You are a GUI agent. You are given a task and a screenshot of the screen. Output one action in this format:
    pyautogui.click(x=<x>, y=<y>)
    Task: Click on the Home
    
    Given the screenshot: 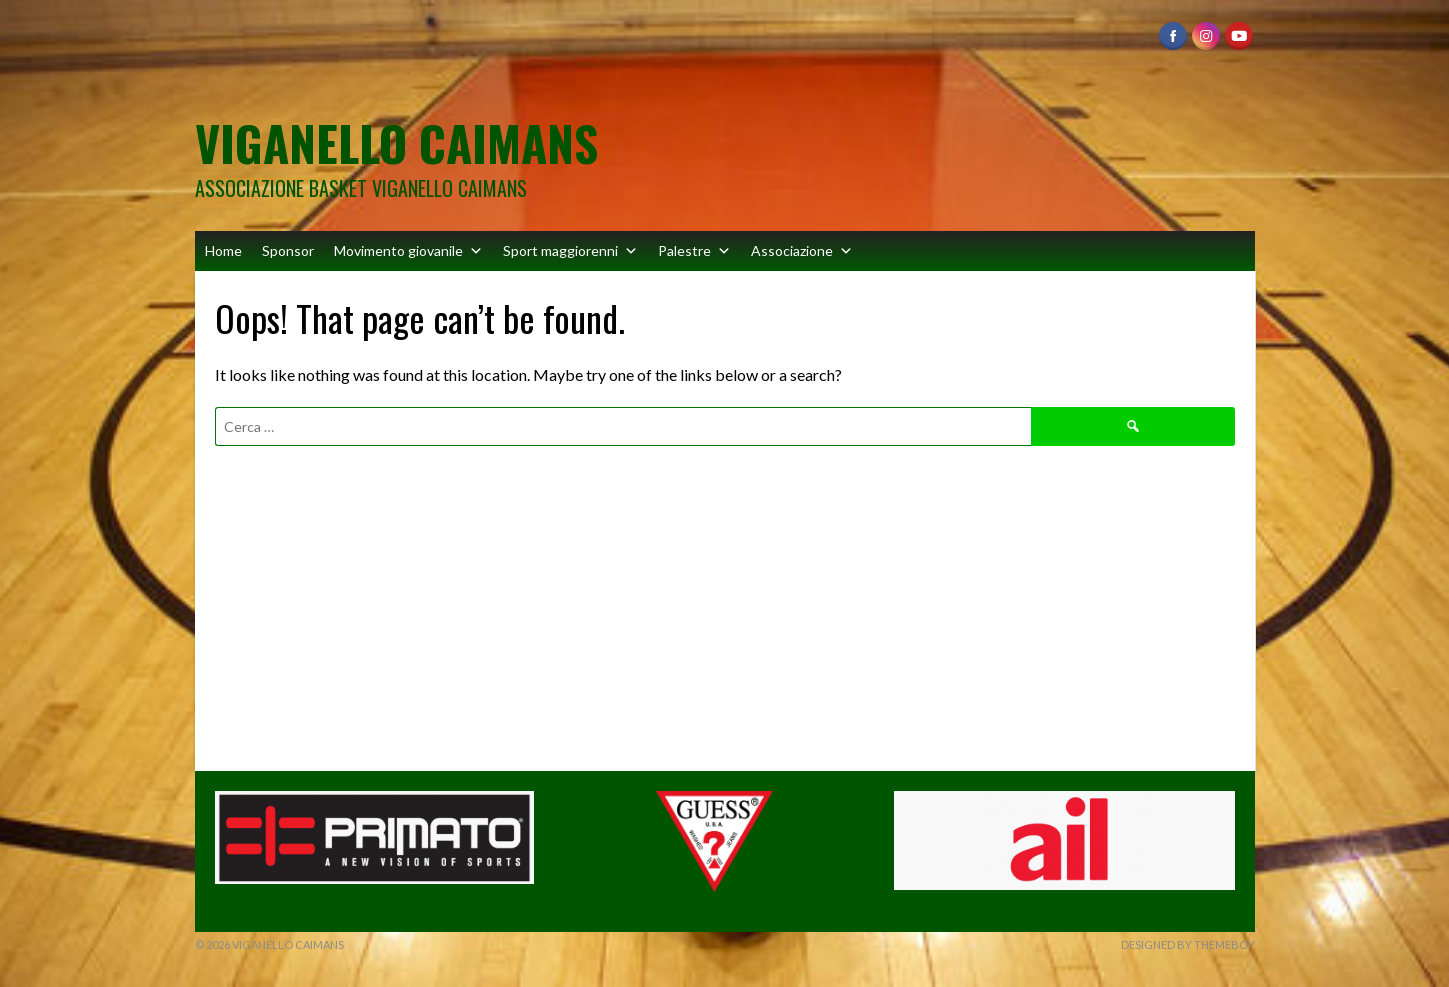 What is the action you would take?
    pyautogui.click(x=223, y=250)
    